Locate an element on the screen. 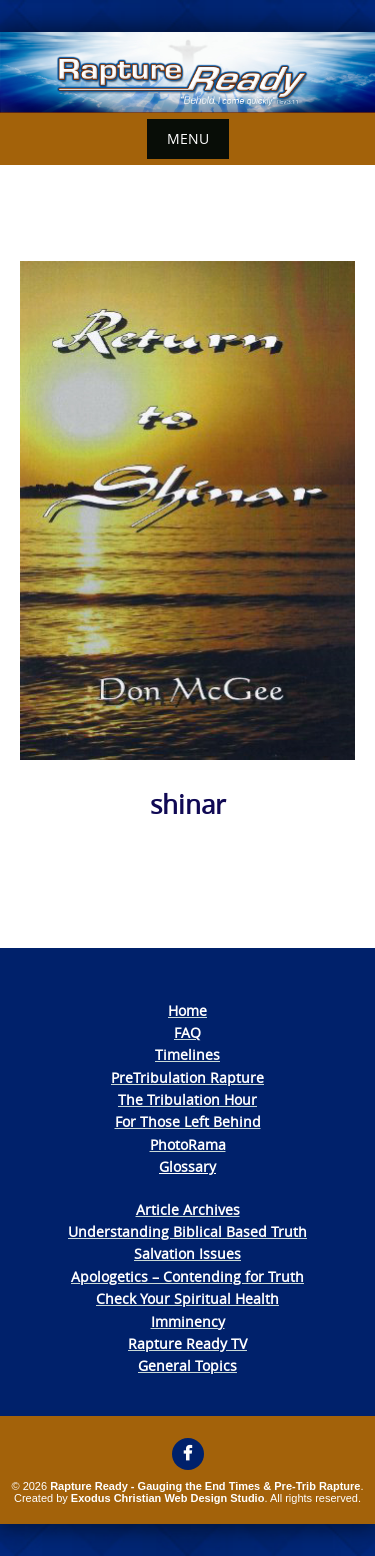 The height and width of the screenshot is (1556, 375). The Tribulation Hour is located at coordinates (187, 1099).